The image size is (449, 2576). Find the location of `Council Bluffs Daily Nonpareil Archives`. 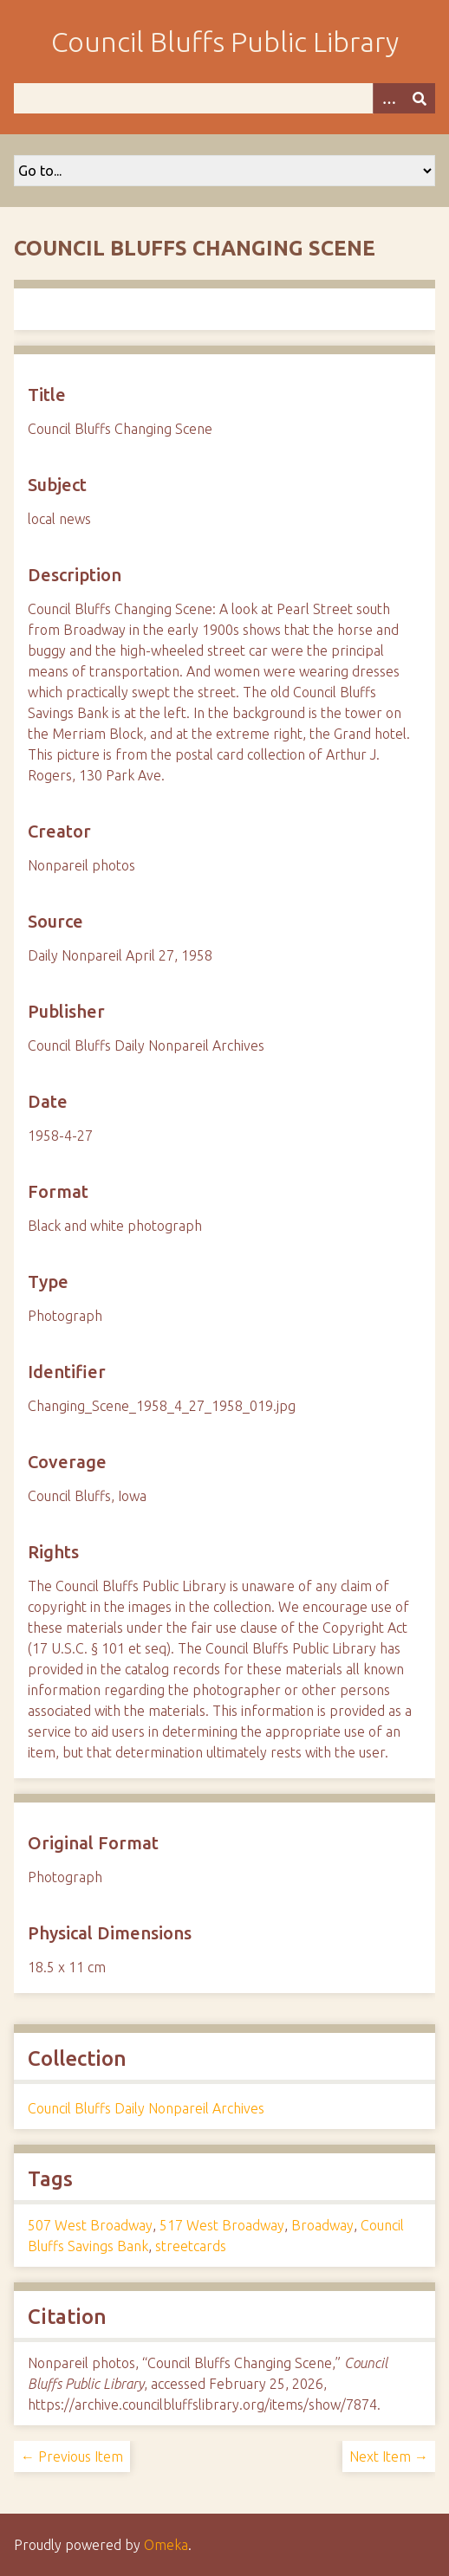

Council Bluffs Daily Nonpareil Archives is located at coordinates (146, 2108).